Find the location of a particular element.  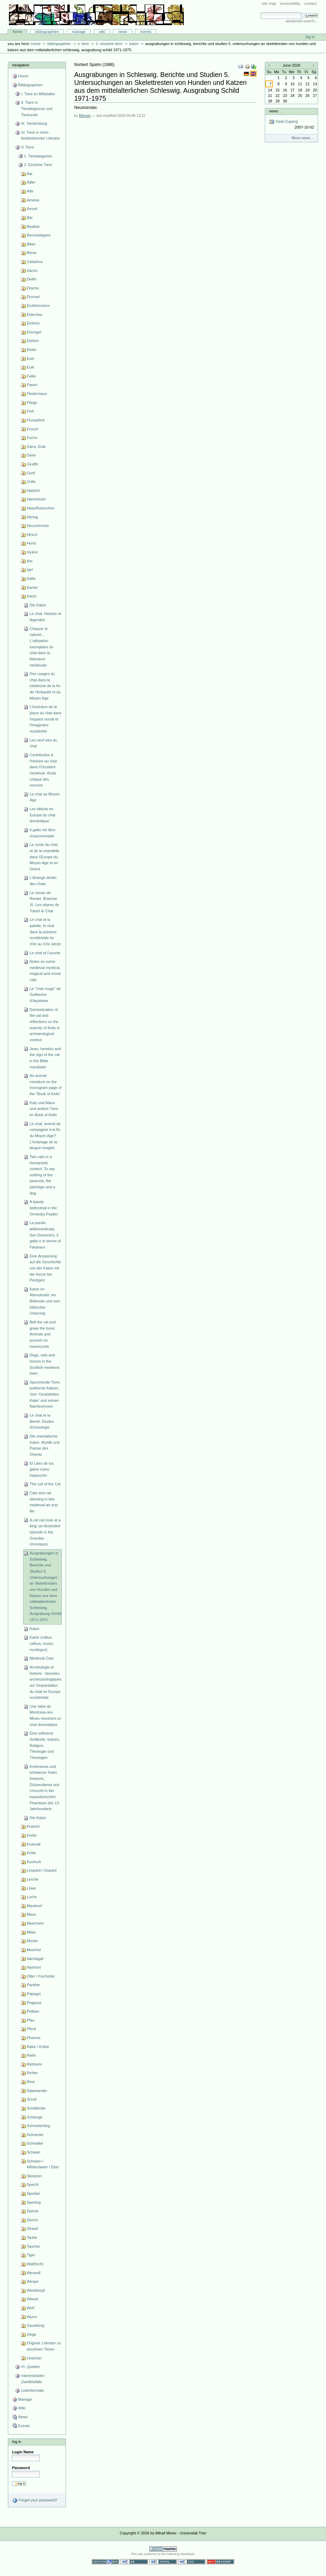

Sperber is located at coordinates (33, 2193).